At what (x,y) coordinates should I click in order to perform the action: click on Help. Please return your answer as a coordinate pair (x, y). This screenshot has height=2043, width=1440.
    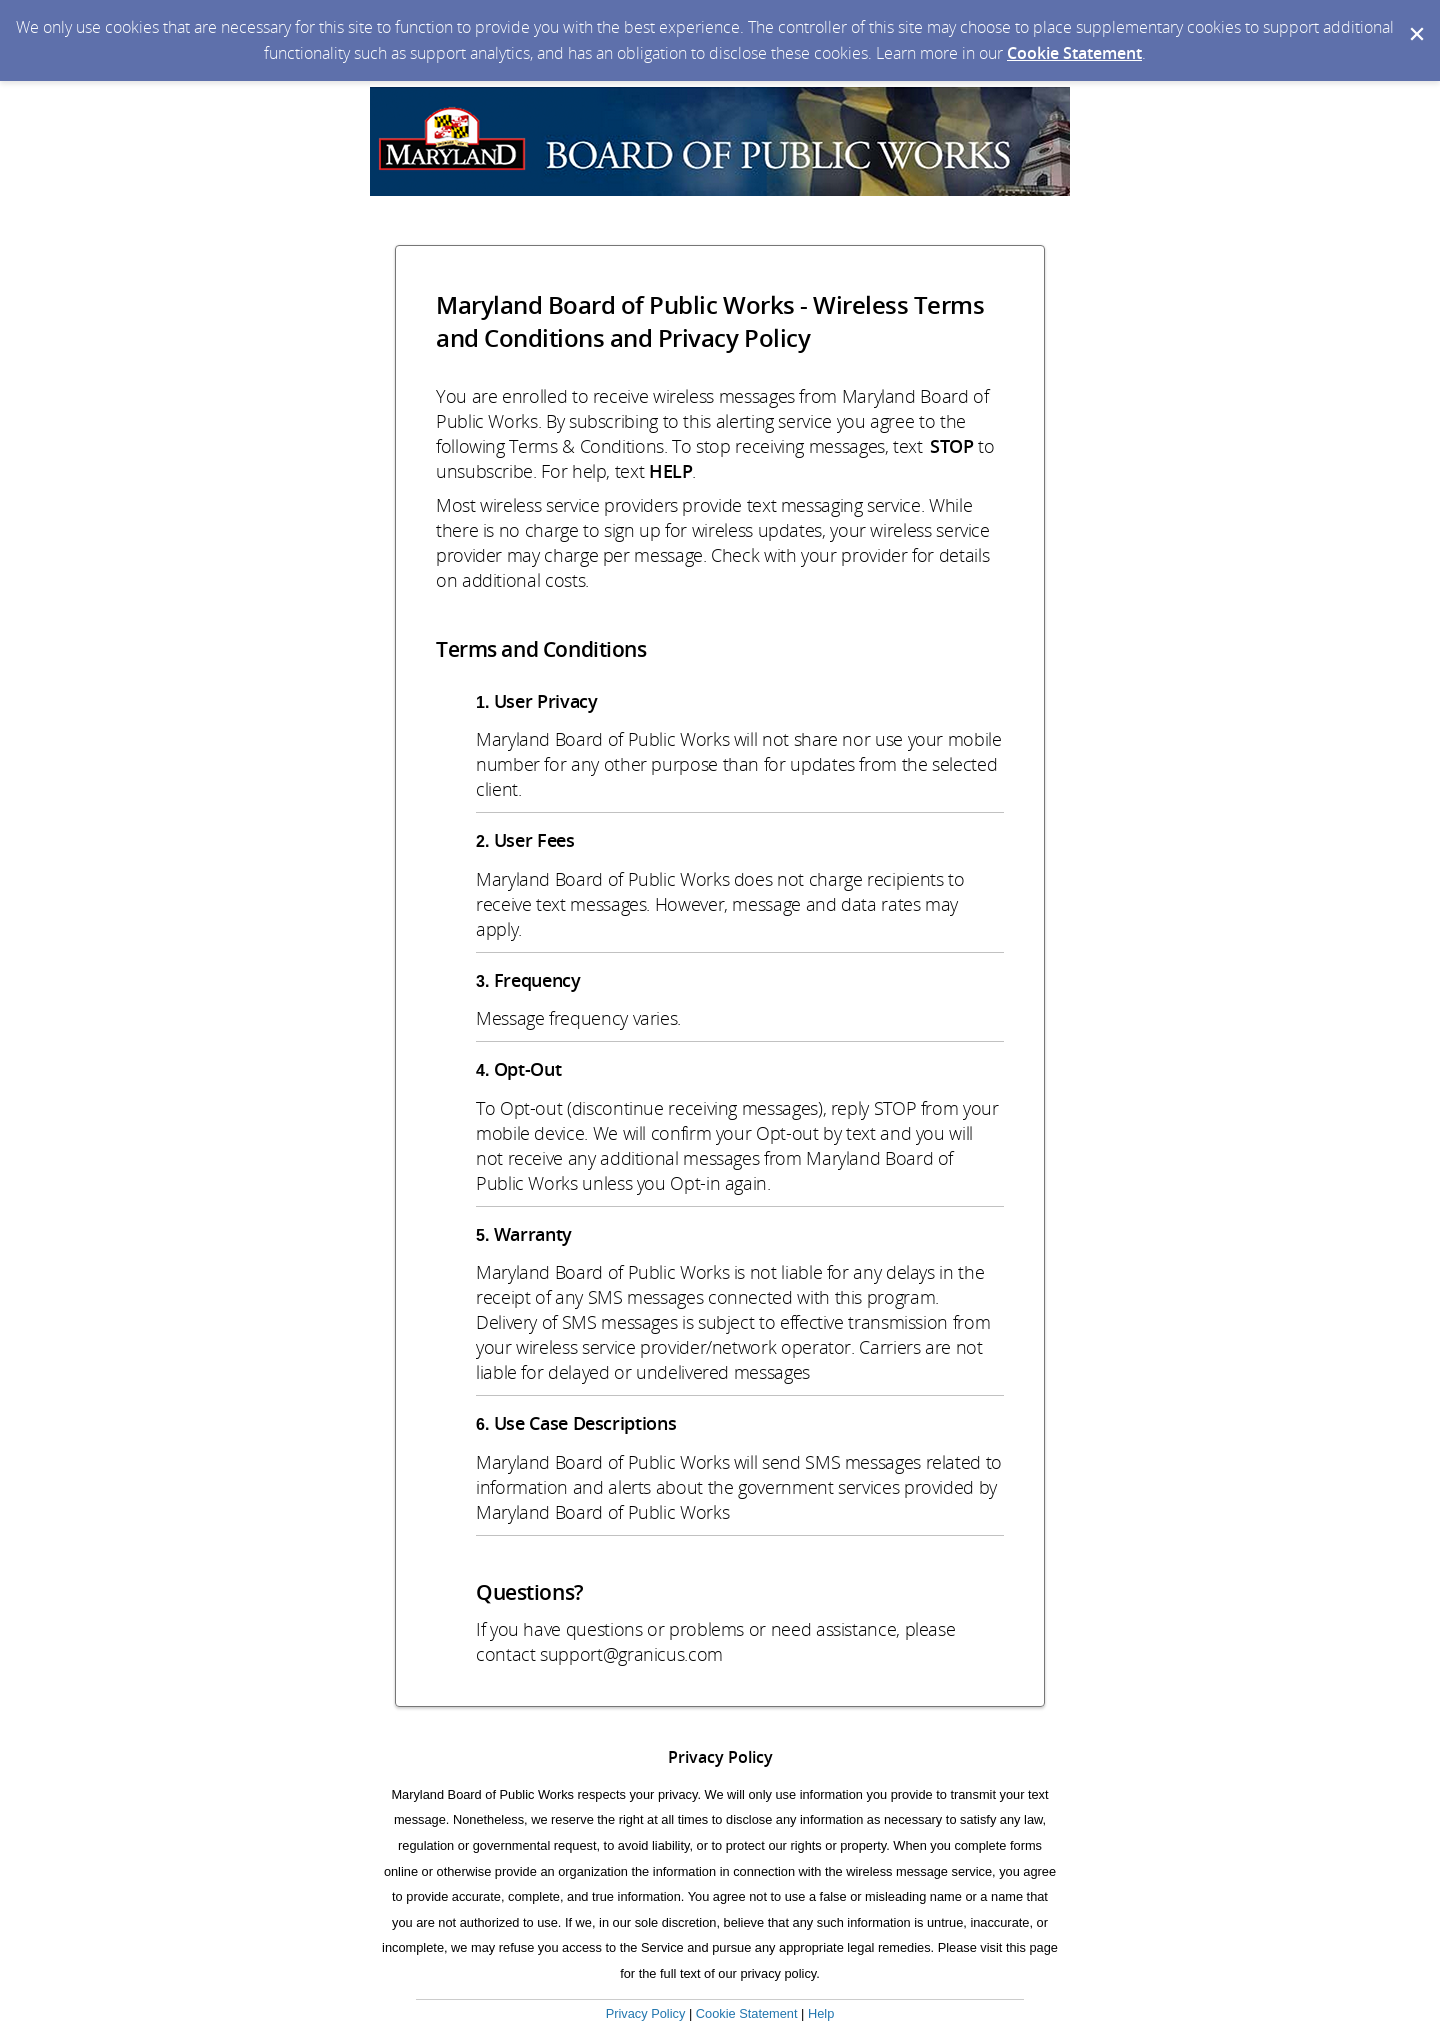
    Looking at the image, I should click on (821, 2013).